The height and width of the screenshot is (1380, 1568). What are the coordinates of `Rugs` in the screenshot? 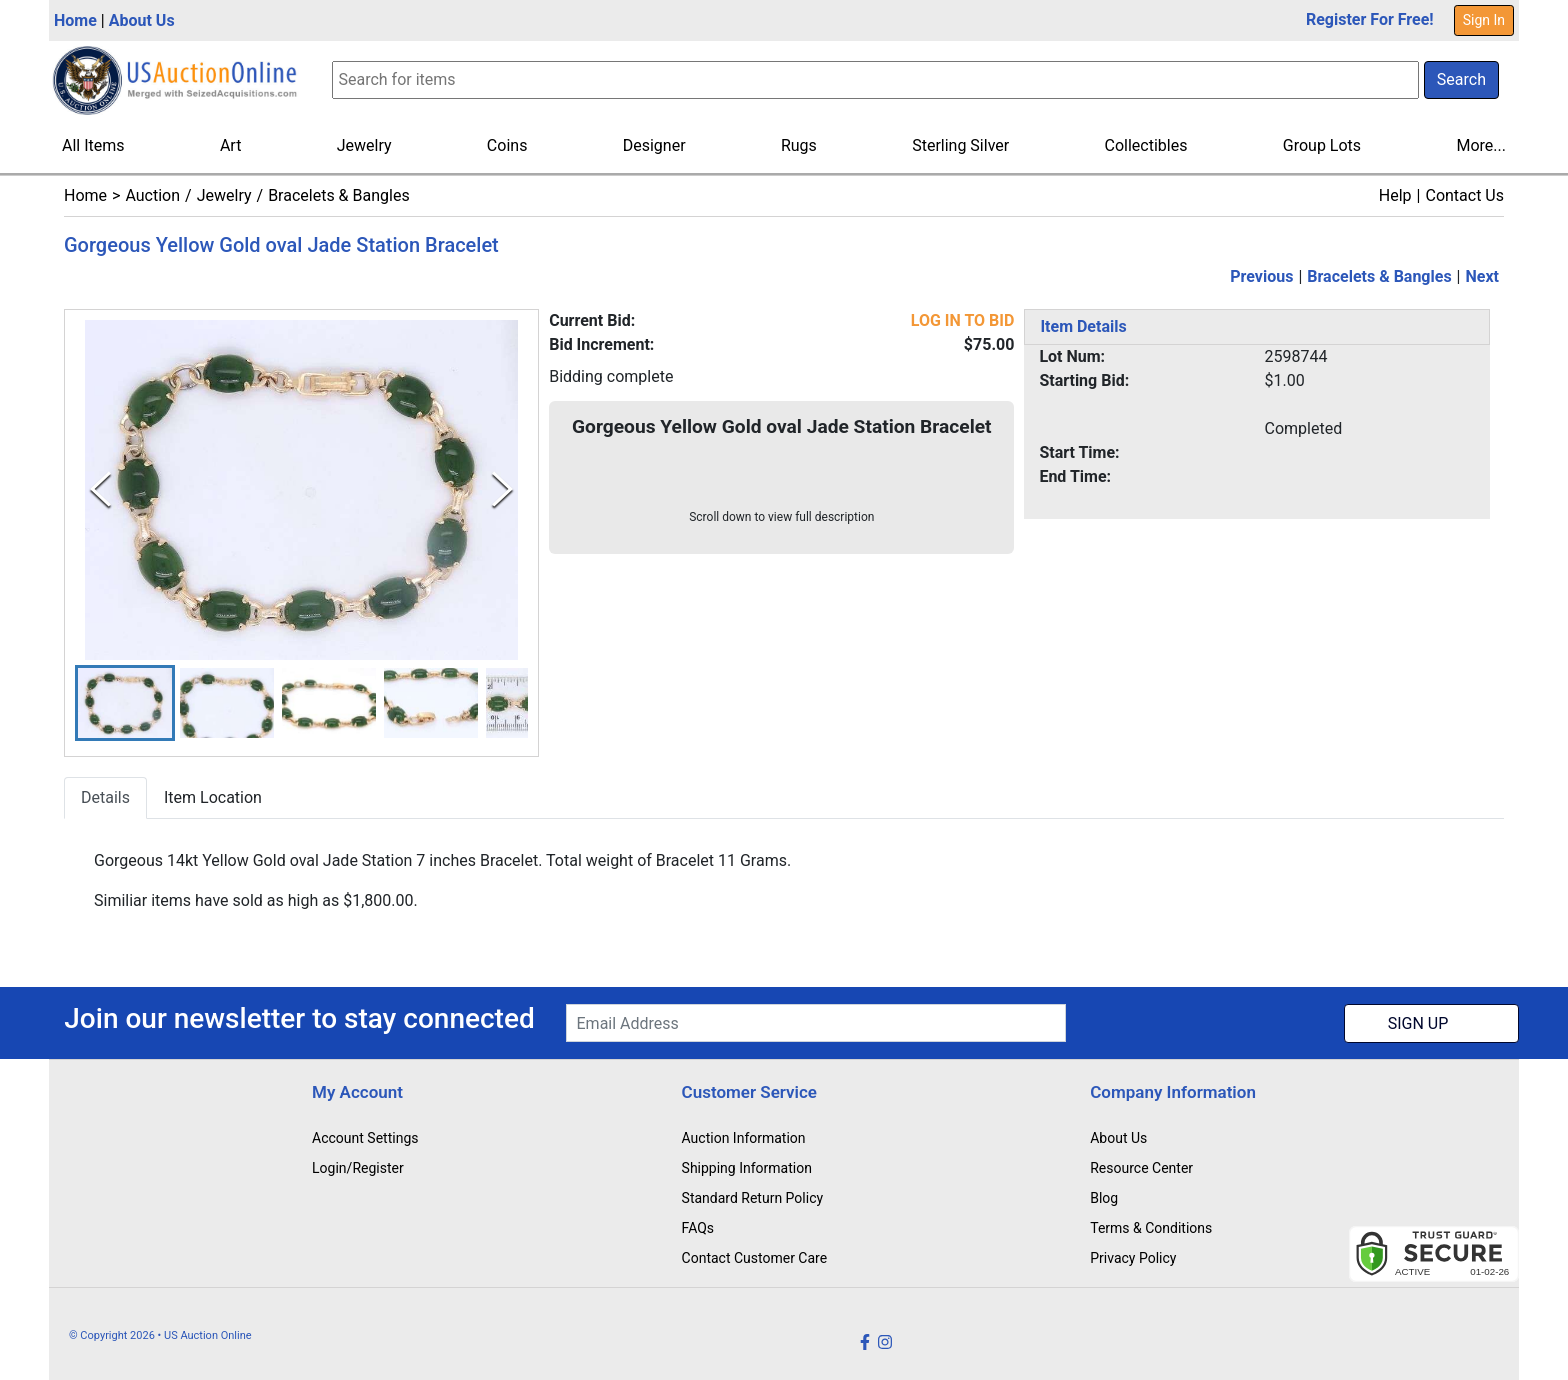 It's located at (799, 145).